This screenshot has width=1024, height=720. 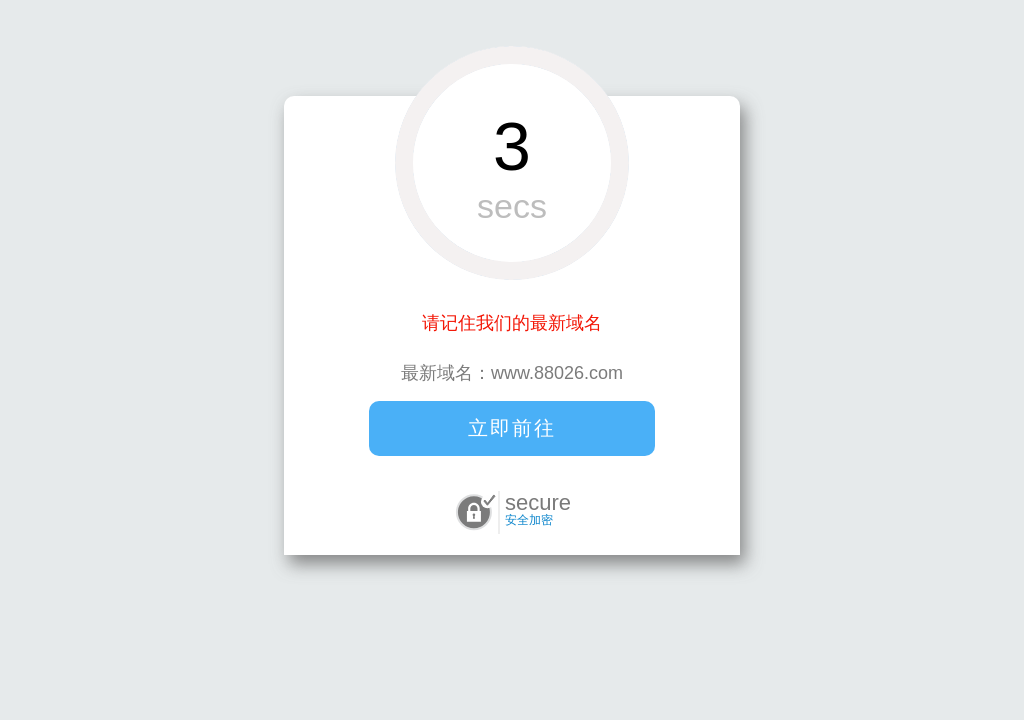 What do you see at coordinates (512, 428) in the screenshot?
I see `立即前往` at bounding box center [512, 428].